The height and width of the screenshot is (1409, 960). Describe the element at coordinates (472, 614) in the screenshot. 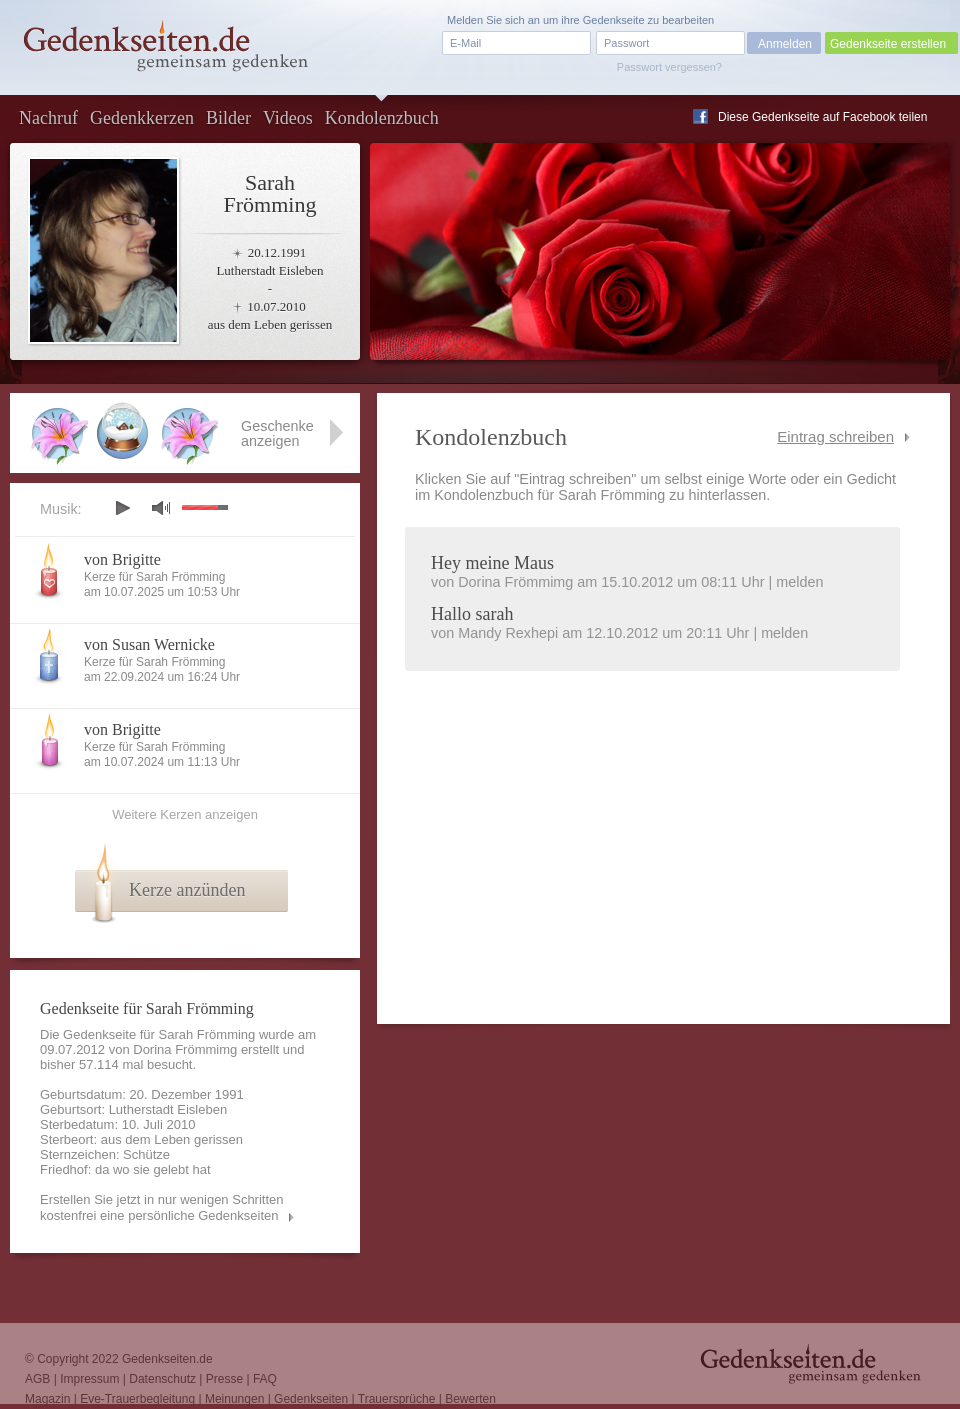

I see `Hallo sarah` at that location.